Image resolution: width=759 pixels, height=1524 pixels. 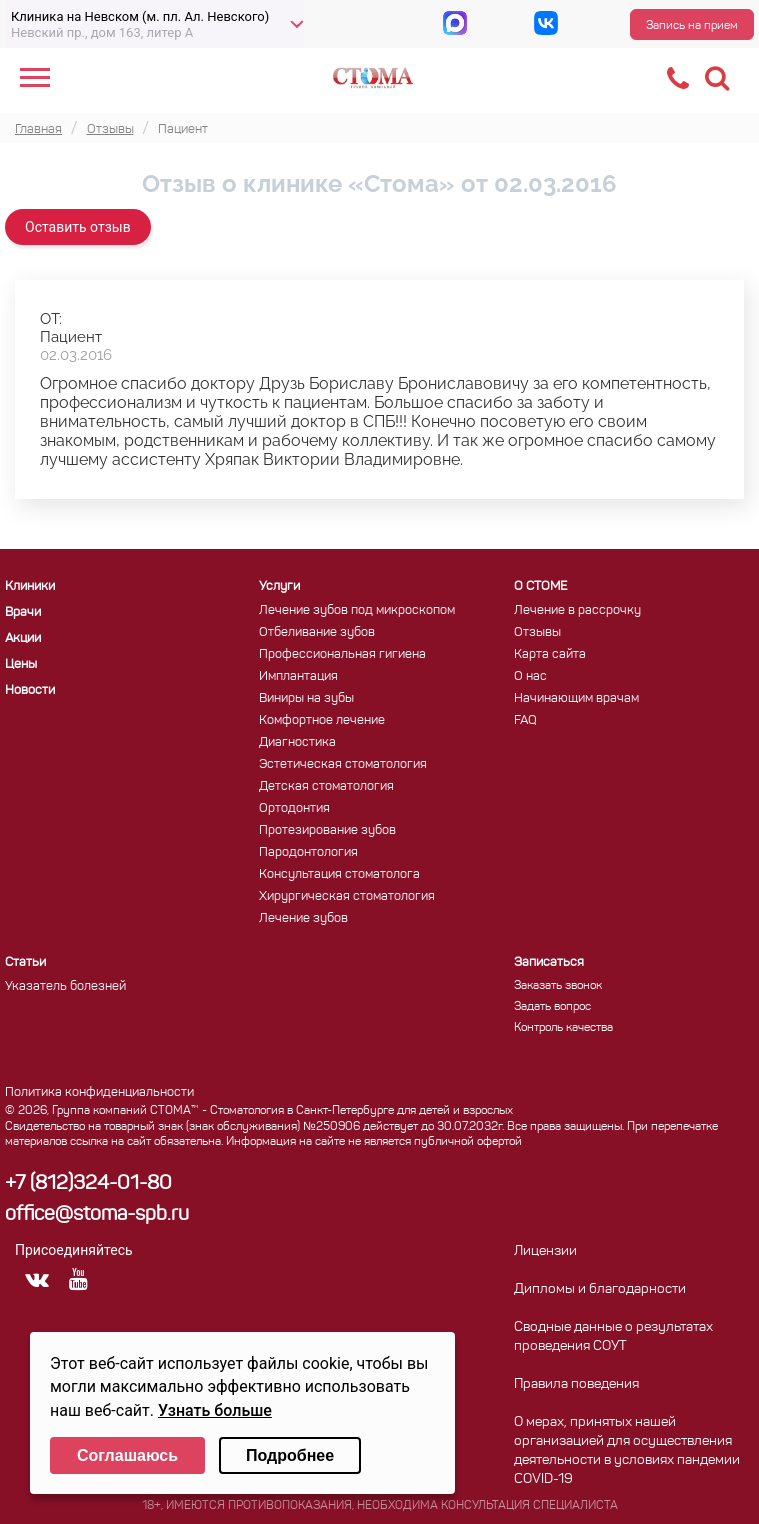 I want to click on Цены, so click(x=21, y=664).